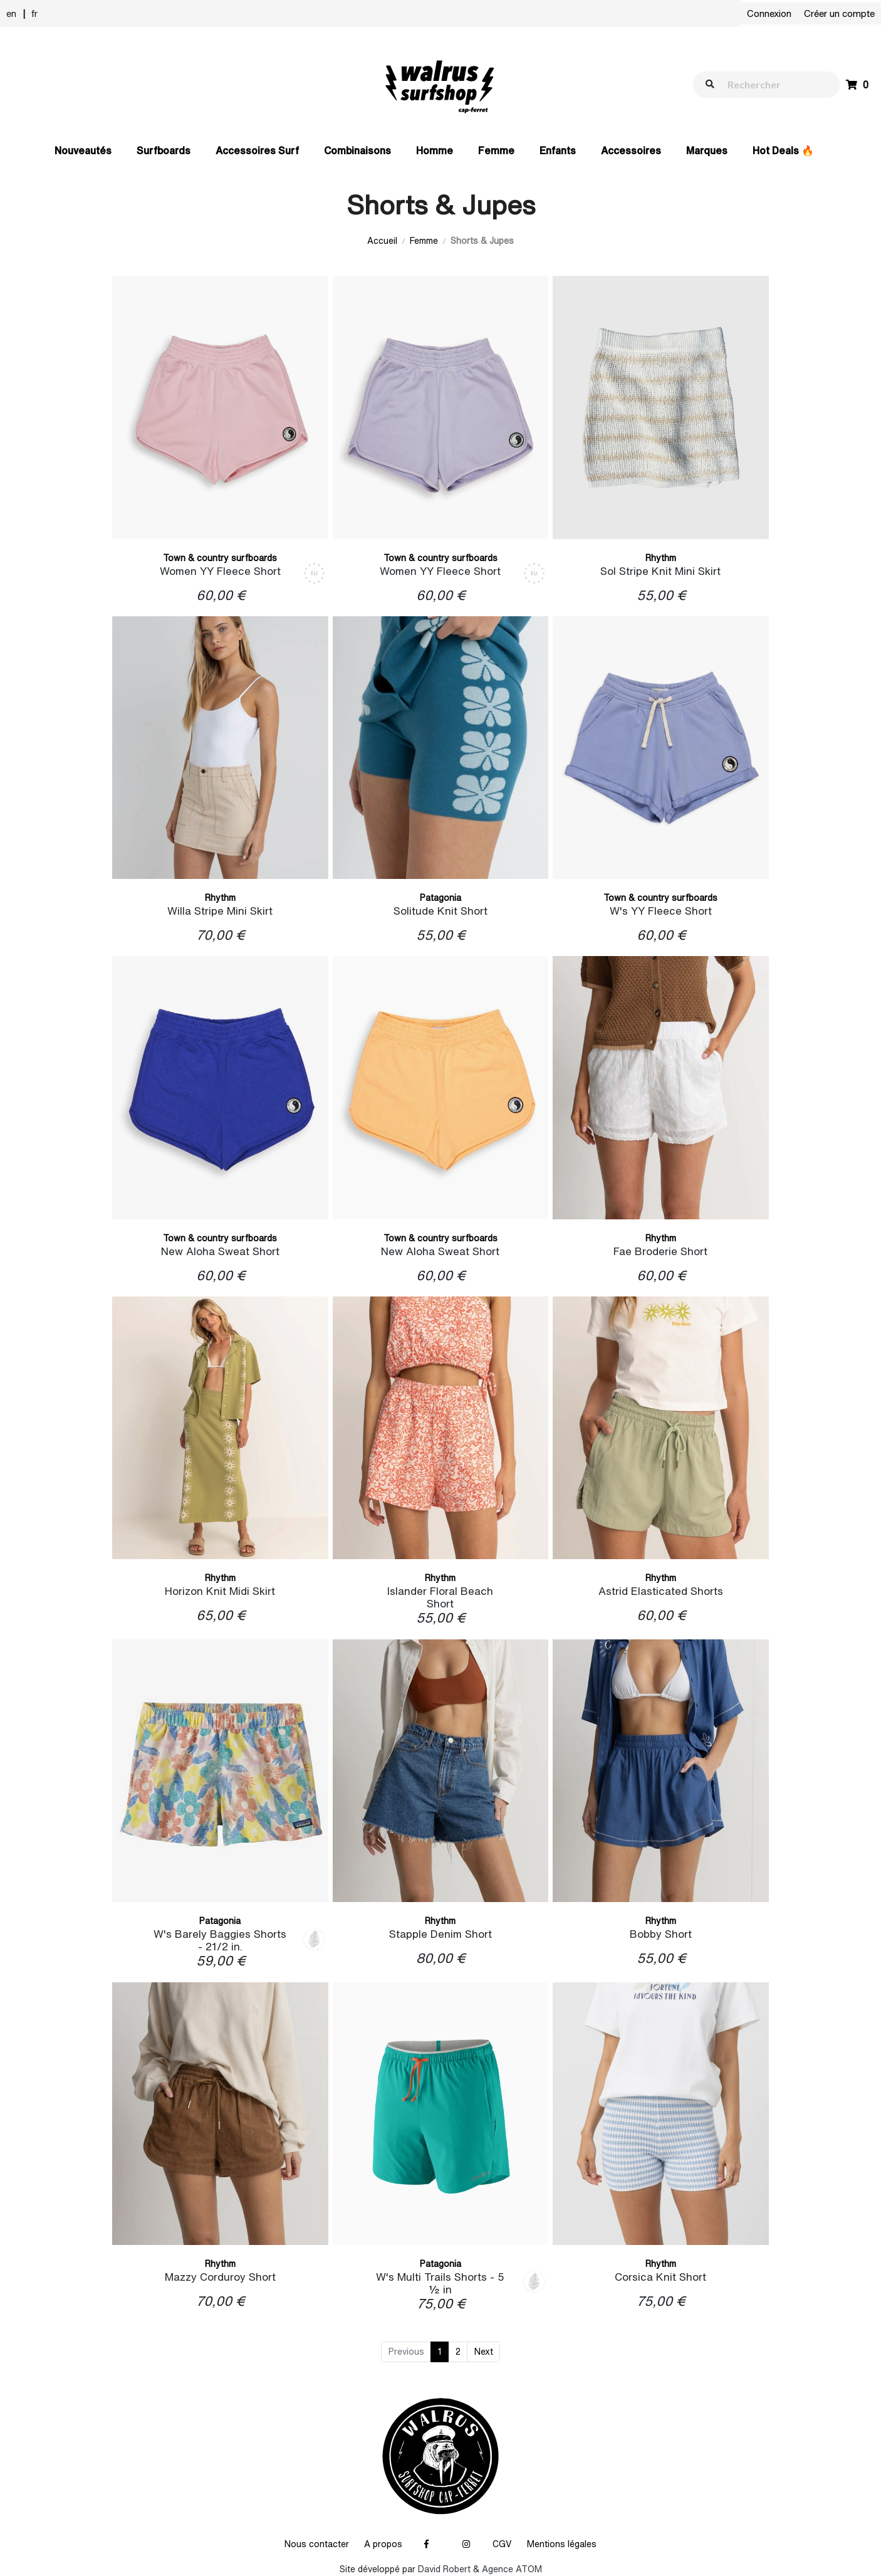 The height and width of the screenshot is (2576, 881). What do you see at coordinates (383, 2544) in the screenshot?
I see `A propos` at bounding box center [383, 2544].